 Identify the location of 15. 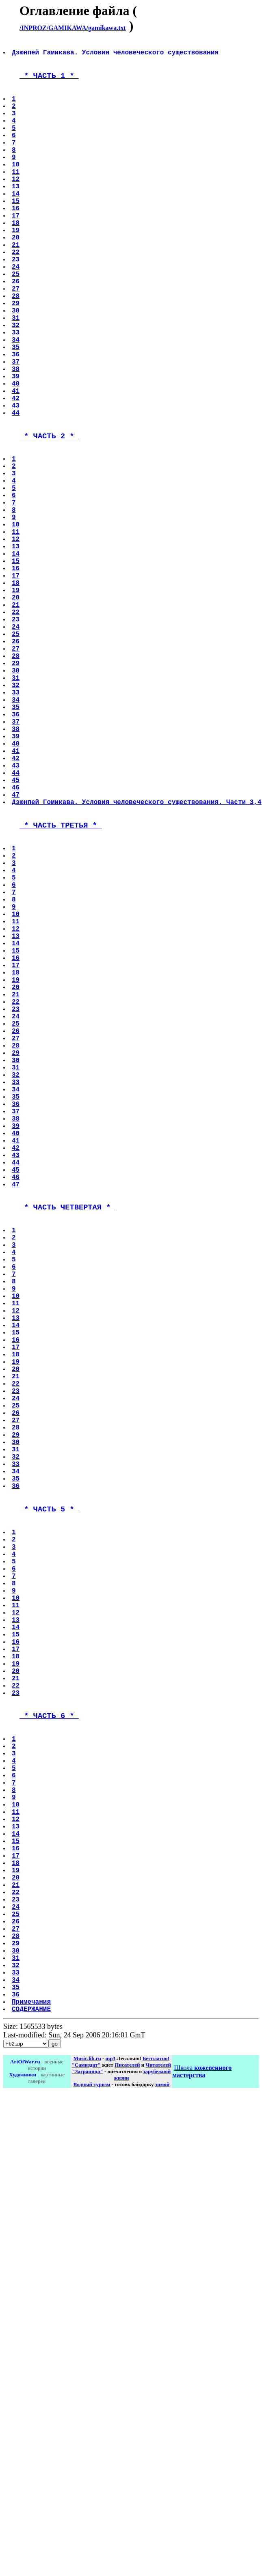
(16, 232).